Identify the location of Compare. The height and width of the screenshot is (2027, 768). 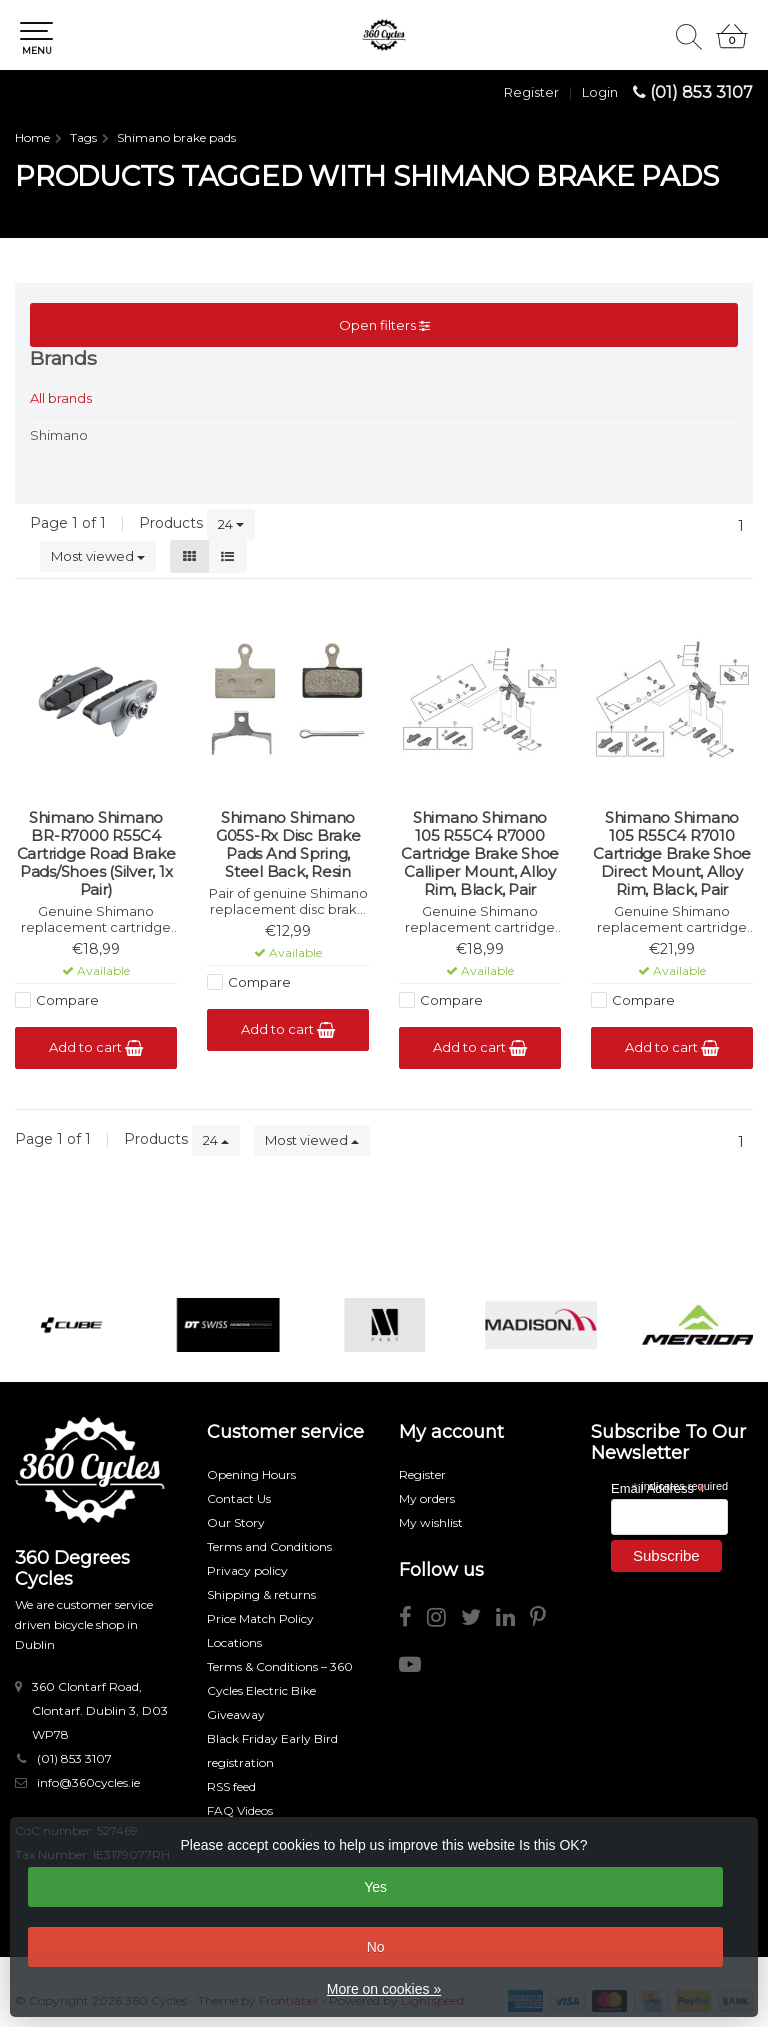
(67, 1000).